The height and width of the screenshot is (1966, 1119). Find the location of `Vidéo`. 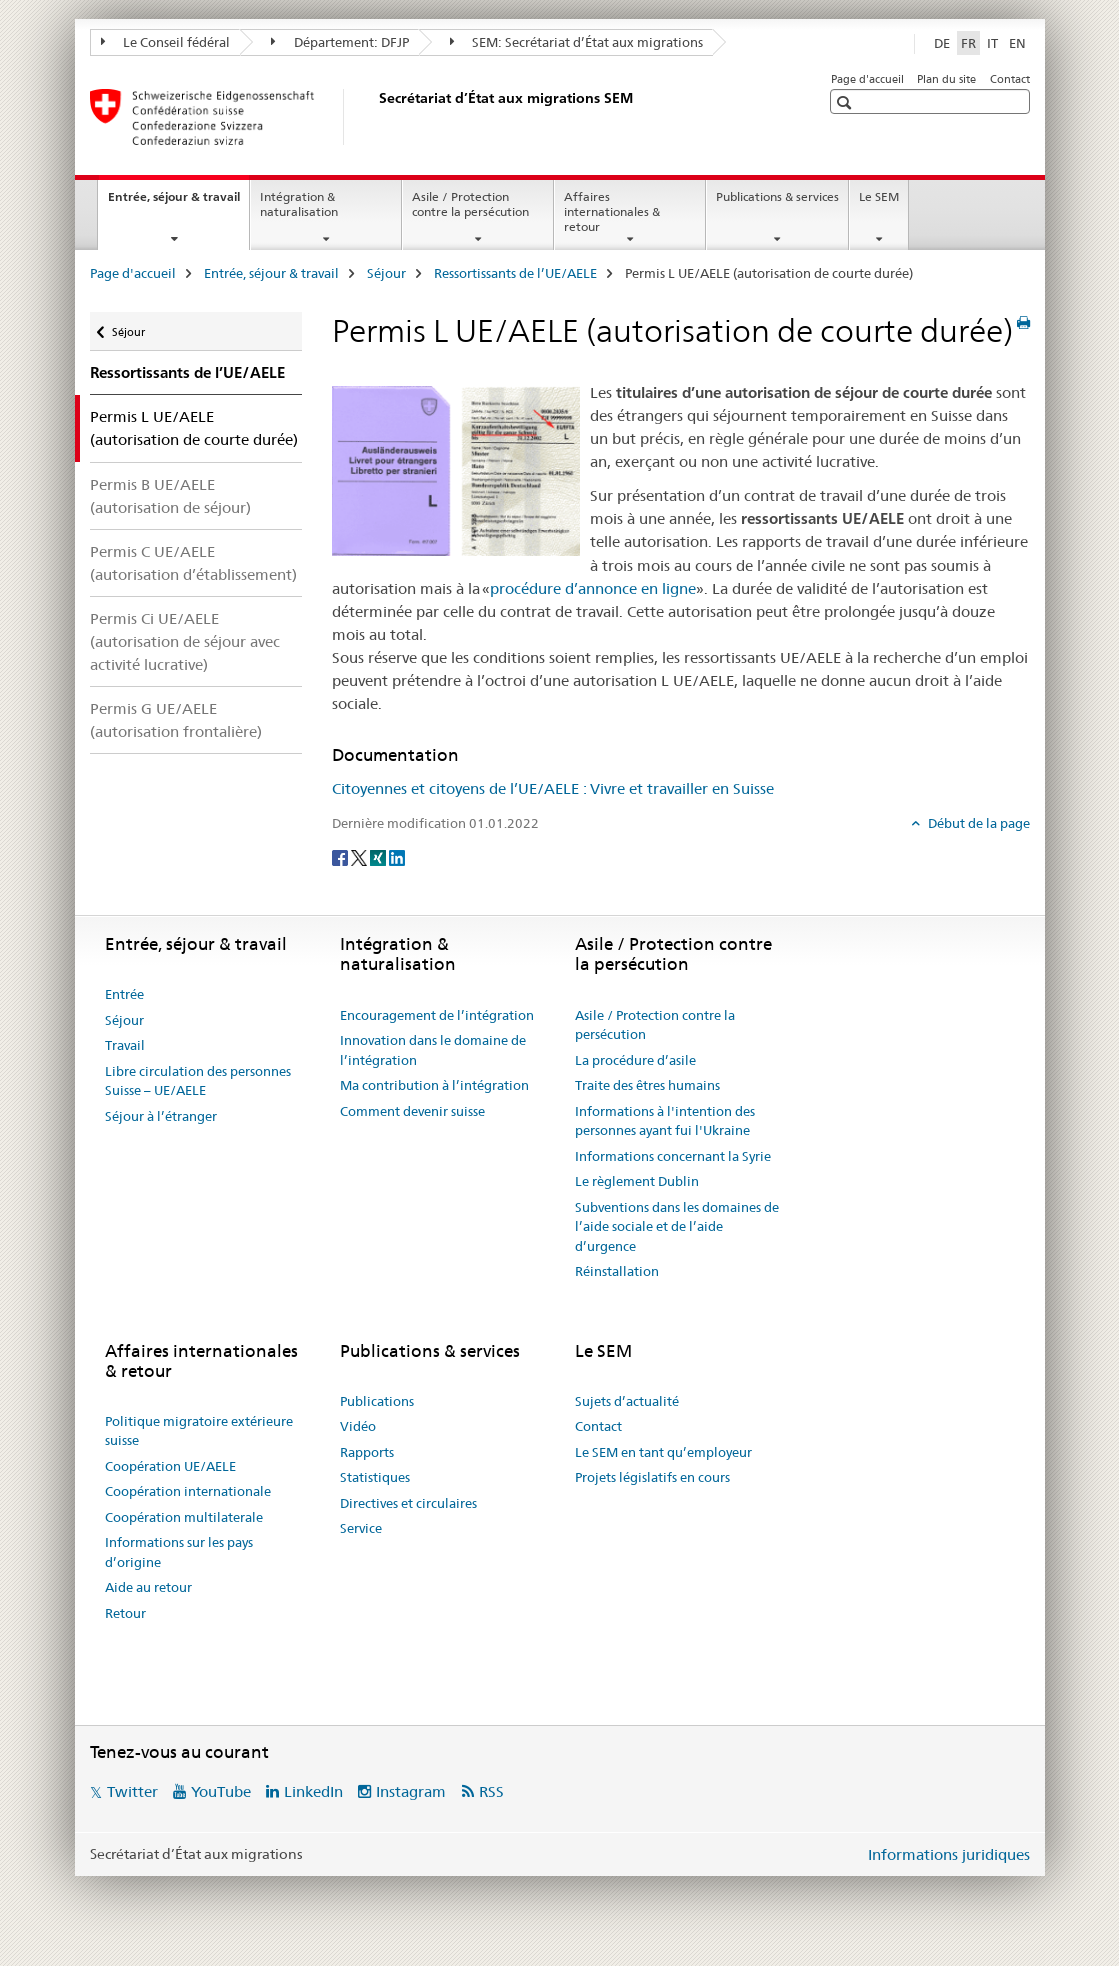

Vidéo is located at coordinates (358, 1426).